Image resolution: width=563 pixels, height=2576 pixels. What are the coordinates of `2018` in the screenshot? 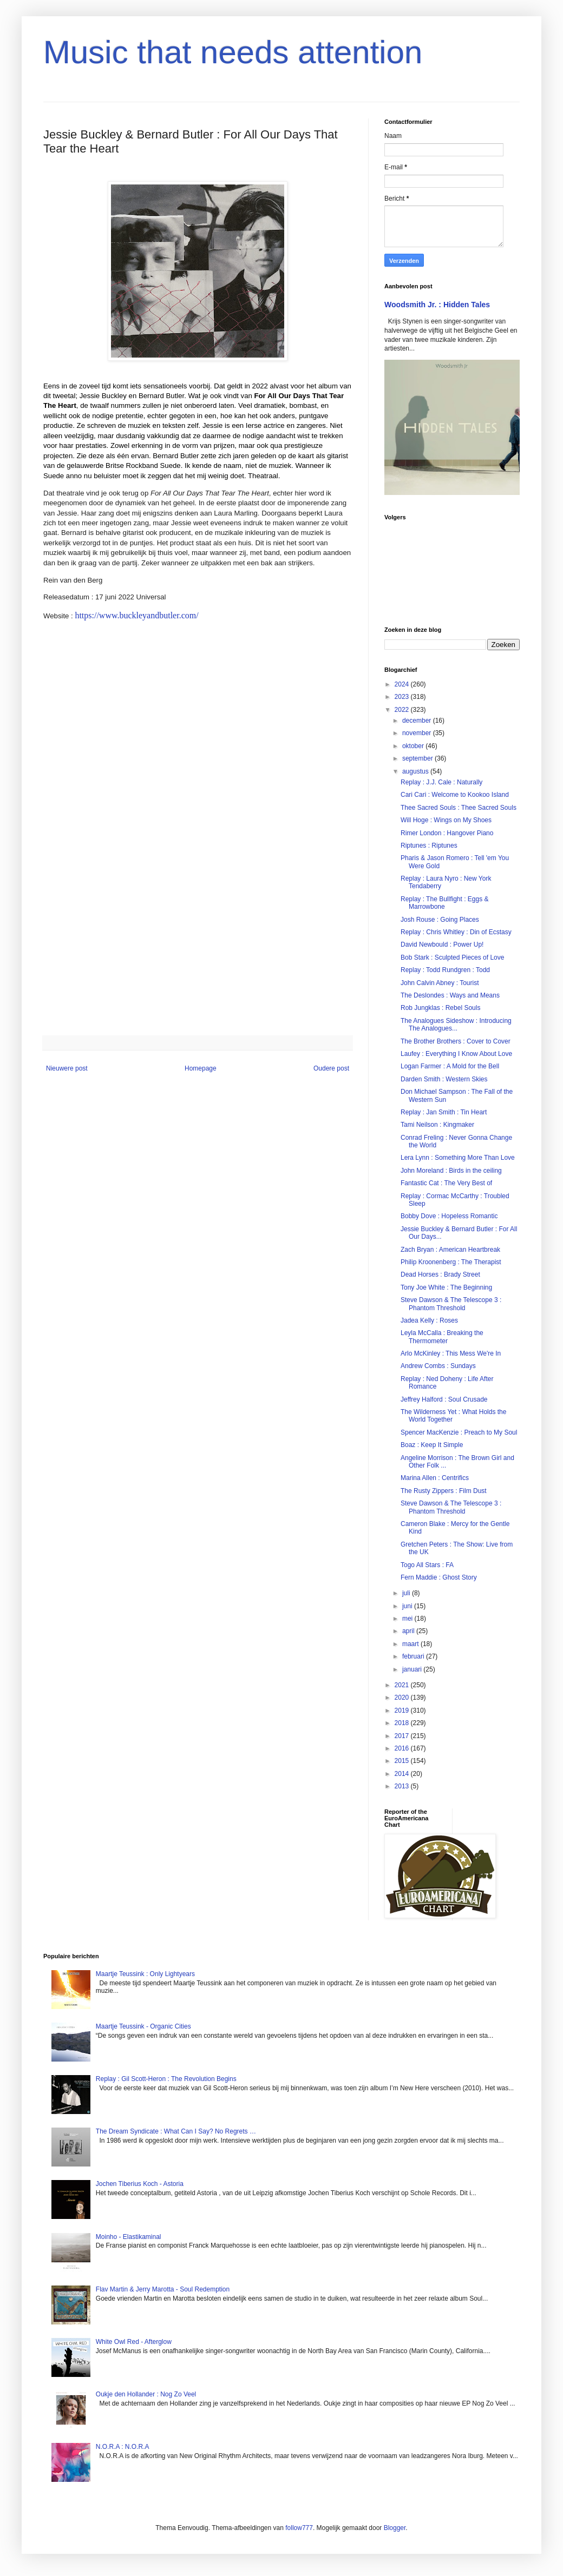 It's located at (403, 1723).